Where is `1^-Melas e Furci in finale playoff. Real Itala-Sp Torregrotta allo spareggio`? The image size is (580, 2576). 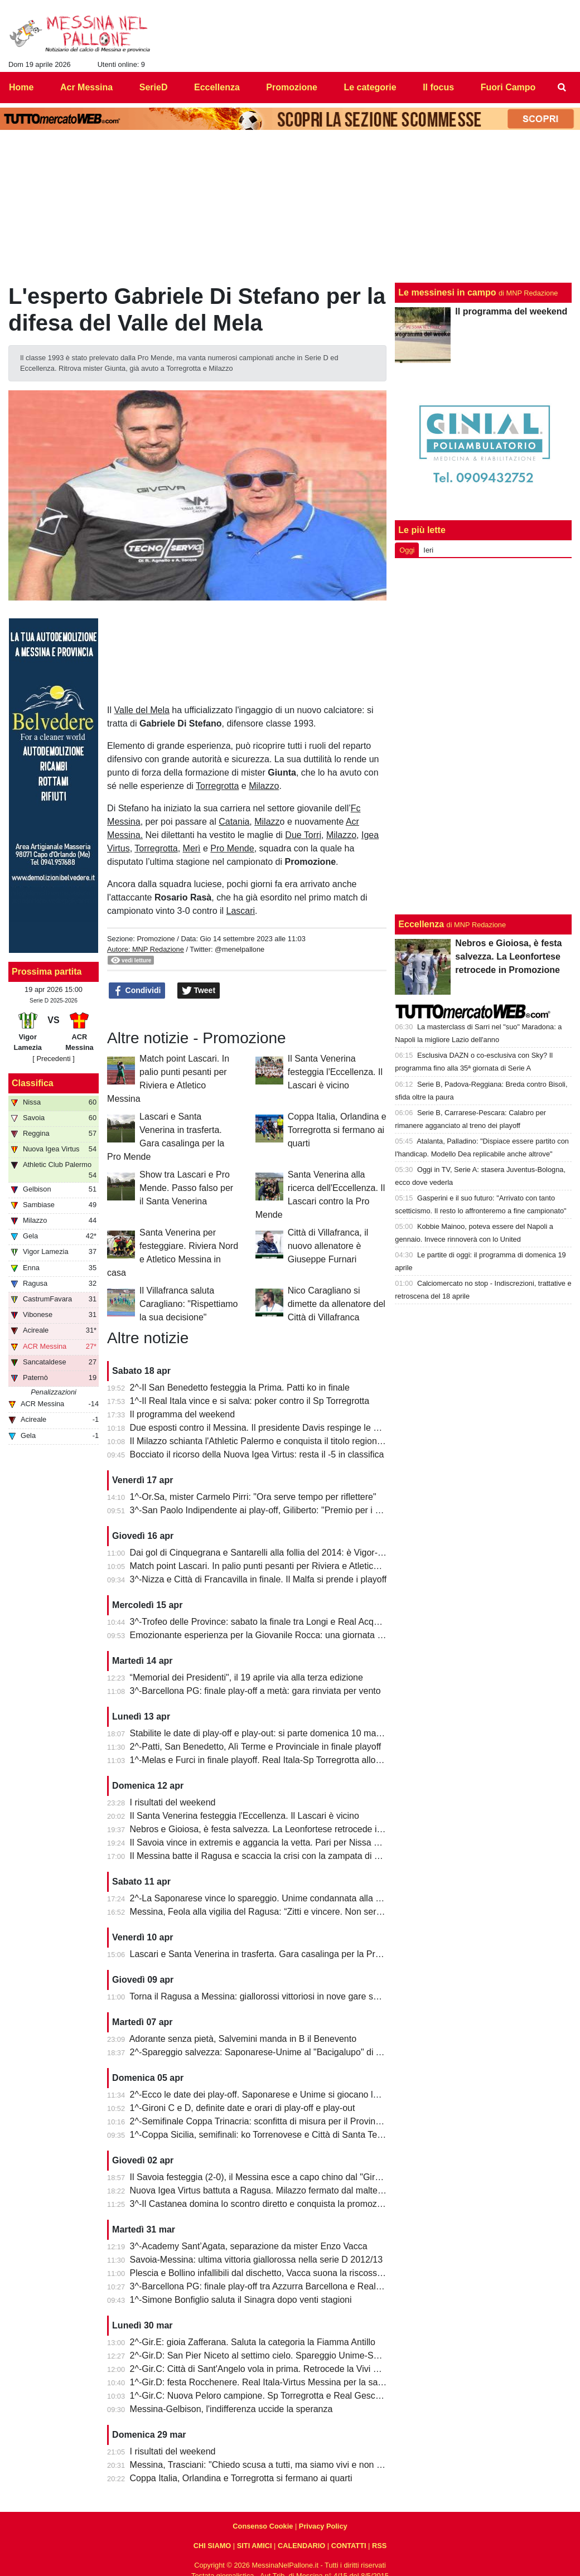 1^-Melas e Furci in finale playoff. Real Itala-Sp Torregrotta allo spareggio is located at coordinates (274, 1760).